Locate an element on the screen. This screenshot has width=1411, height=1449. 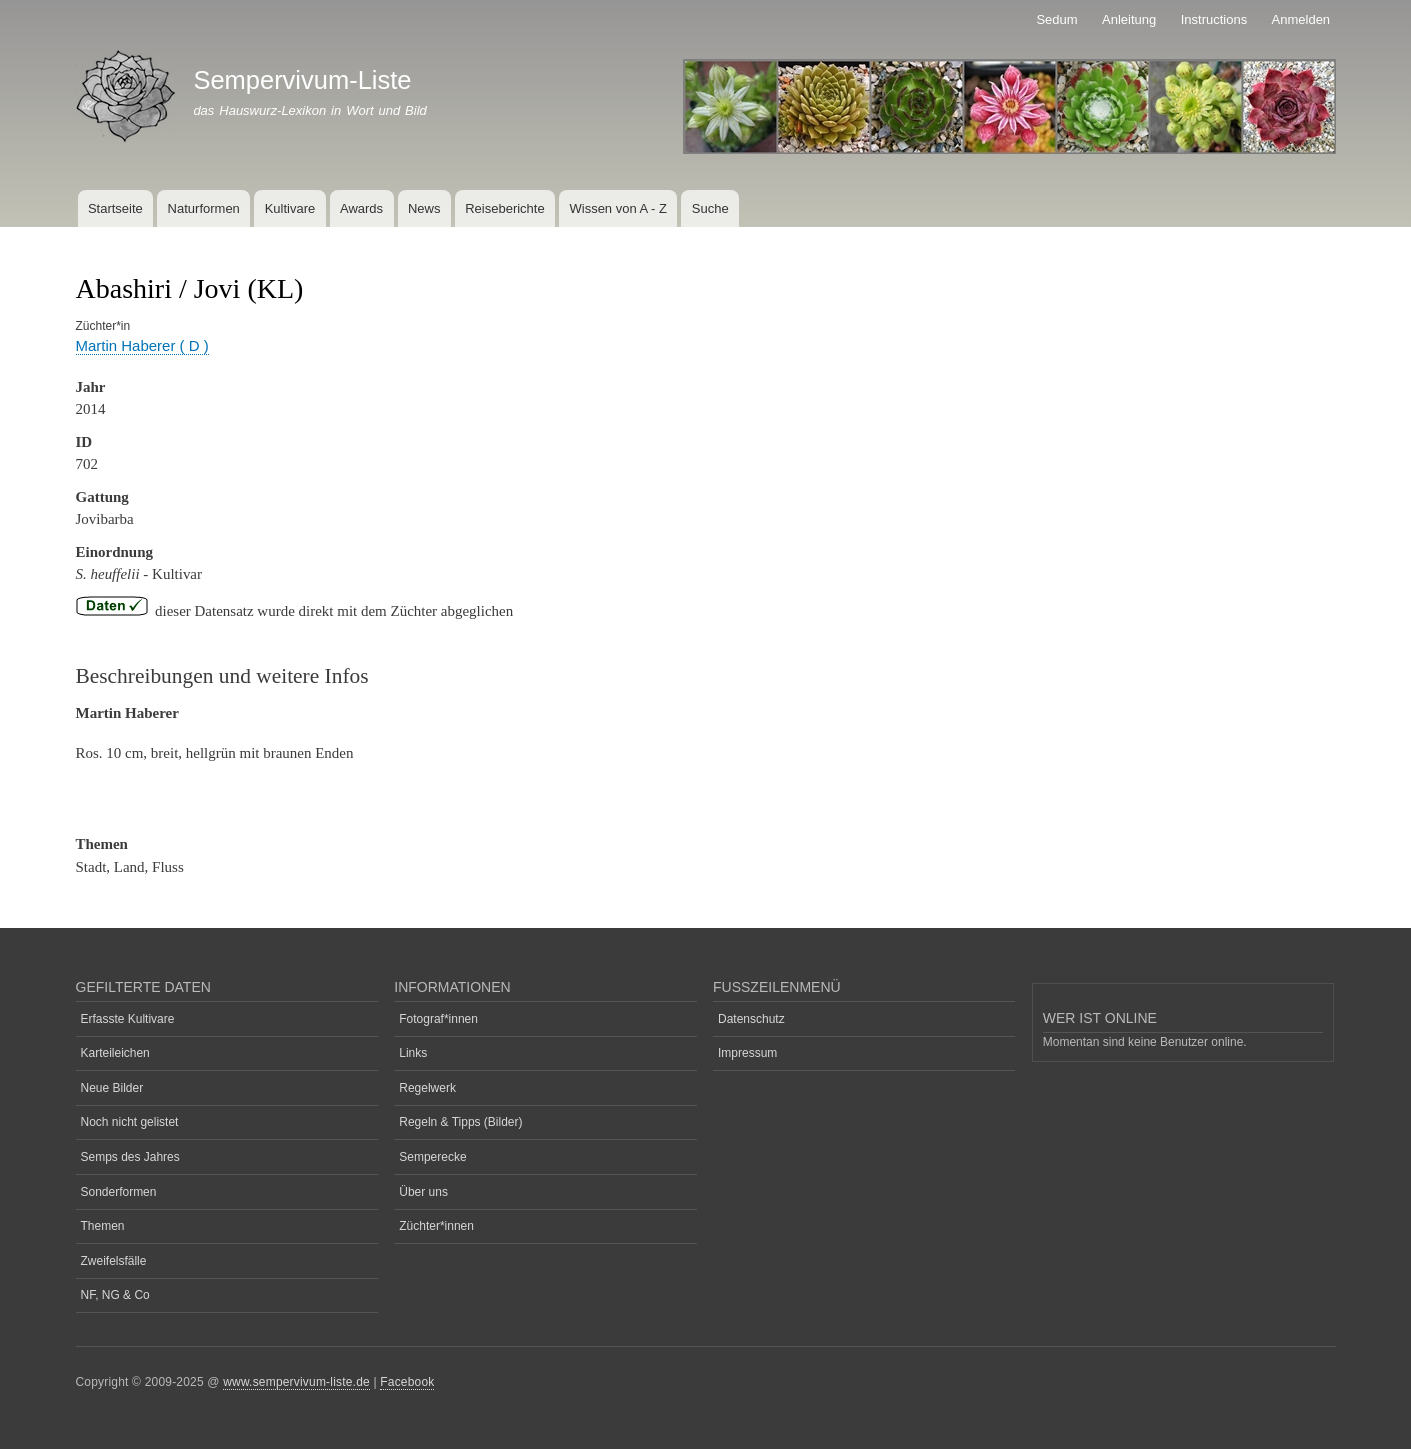
Regeln & Tipps (Bilder) is located at coordinates (460, 1122).